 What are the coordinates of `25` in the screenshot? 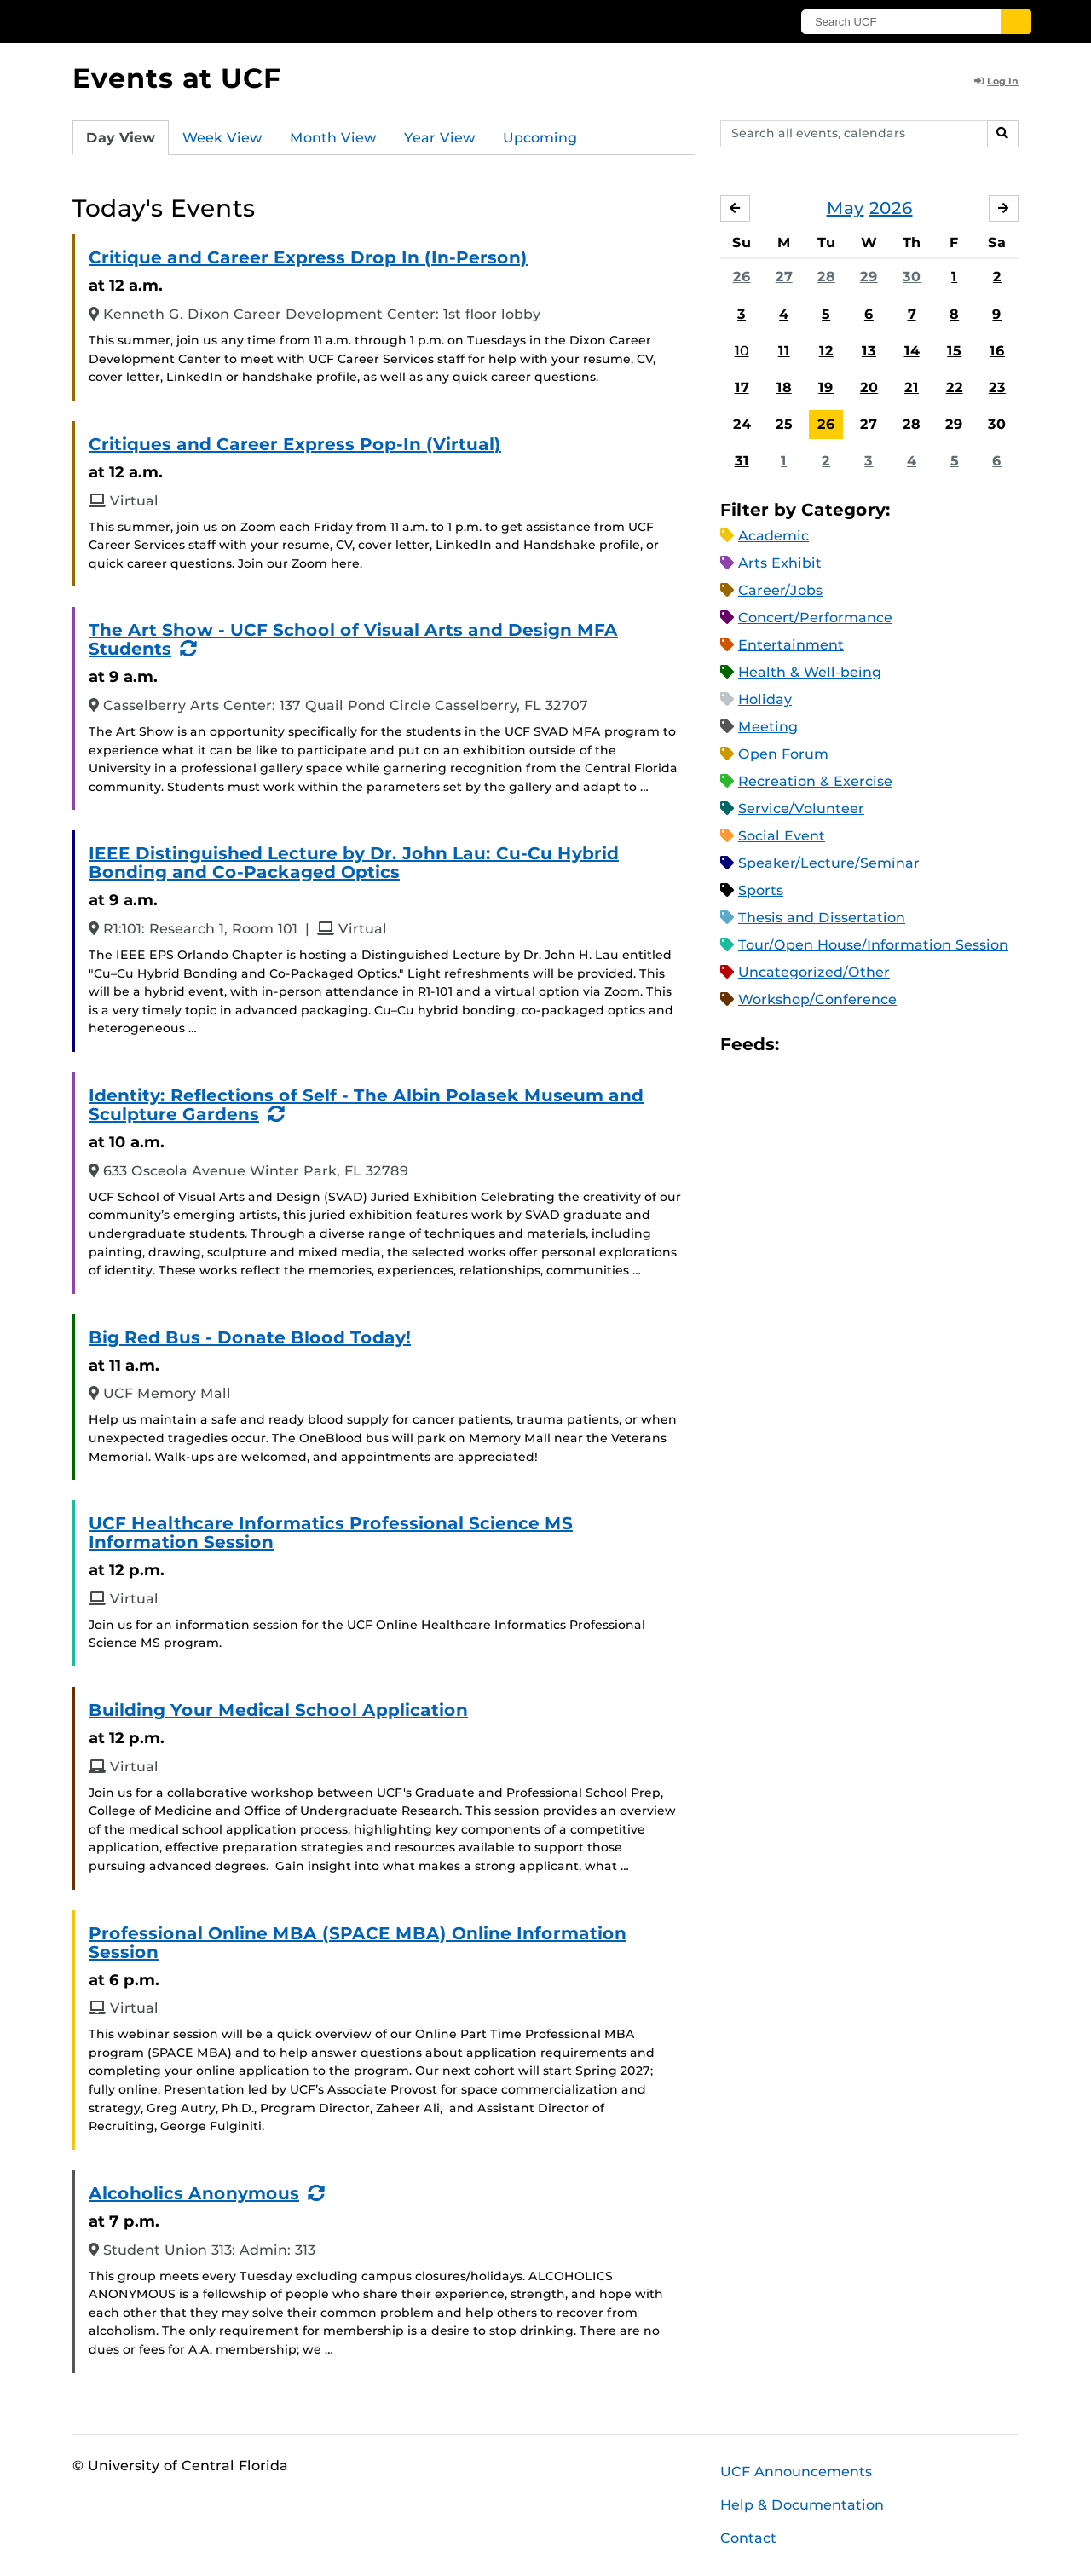 It's located at (784, 424).